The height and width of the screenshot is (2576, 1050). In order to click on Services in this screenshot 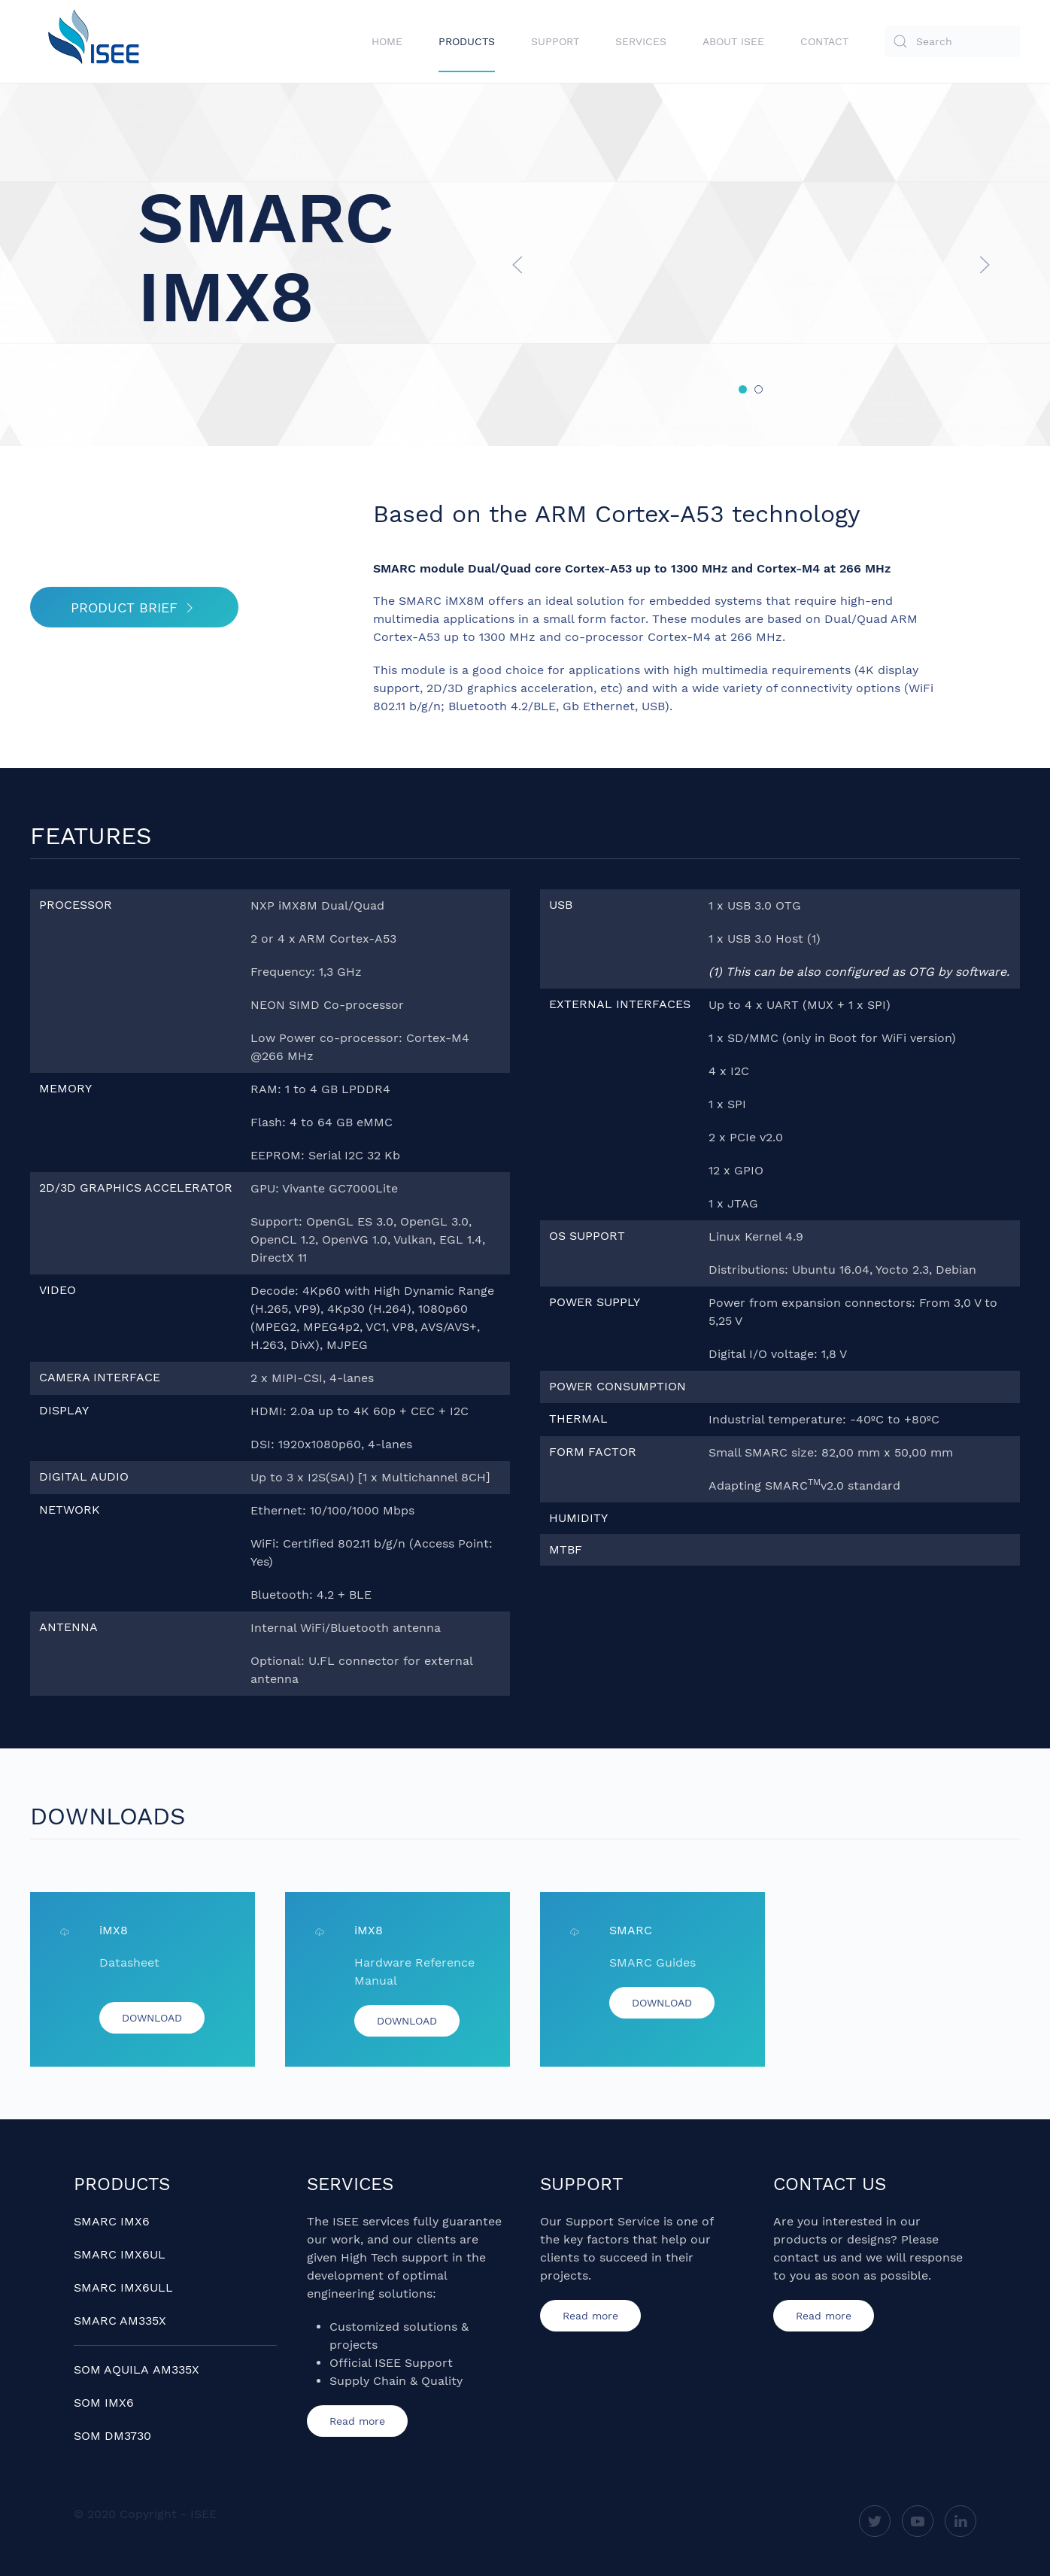, I will do `click(640, 41)`.